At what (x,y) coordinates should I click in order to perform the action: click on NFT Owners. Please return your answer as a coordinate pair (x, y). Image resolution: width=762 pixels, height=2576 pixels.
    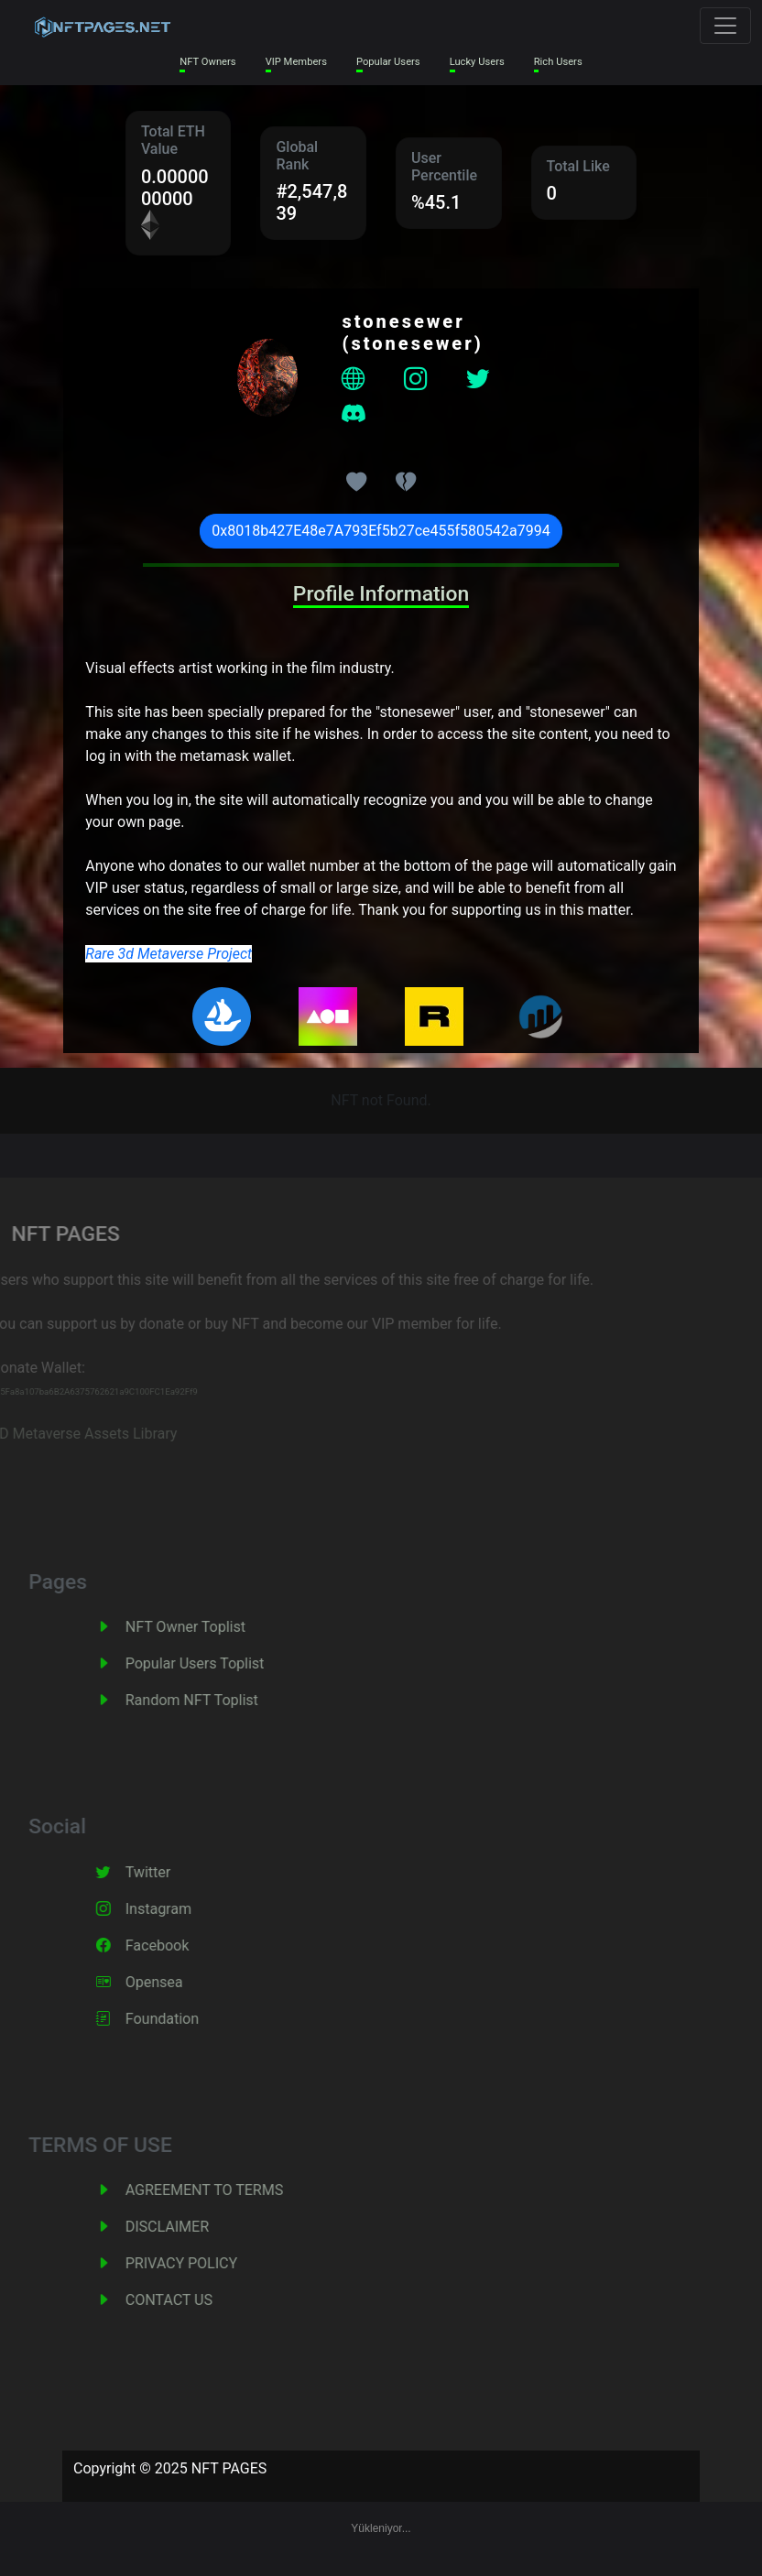
    Looking at the image, I should click on (207, 62).